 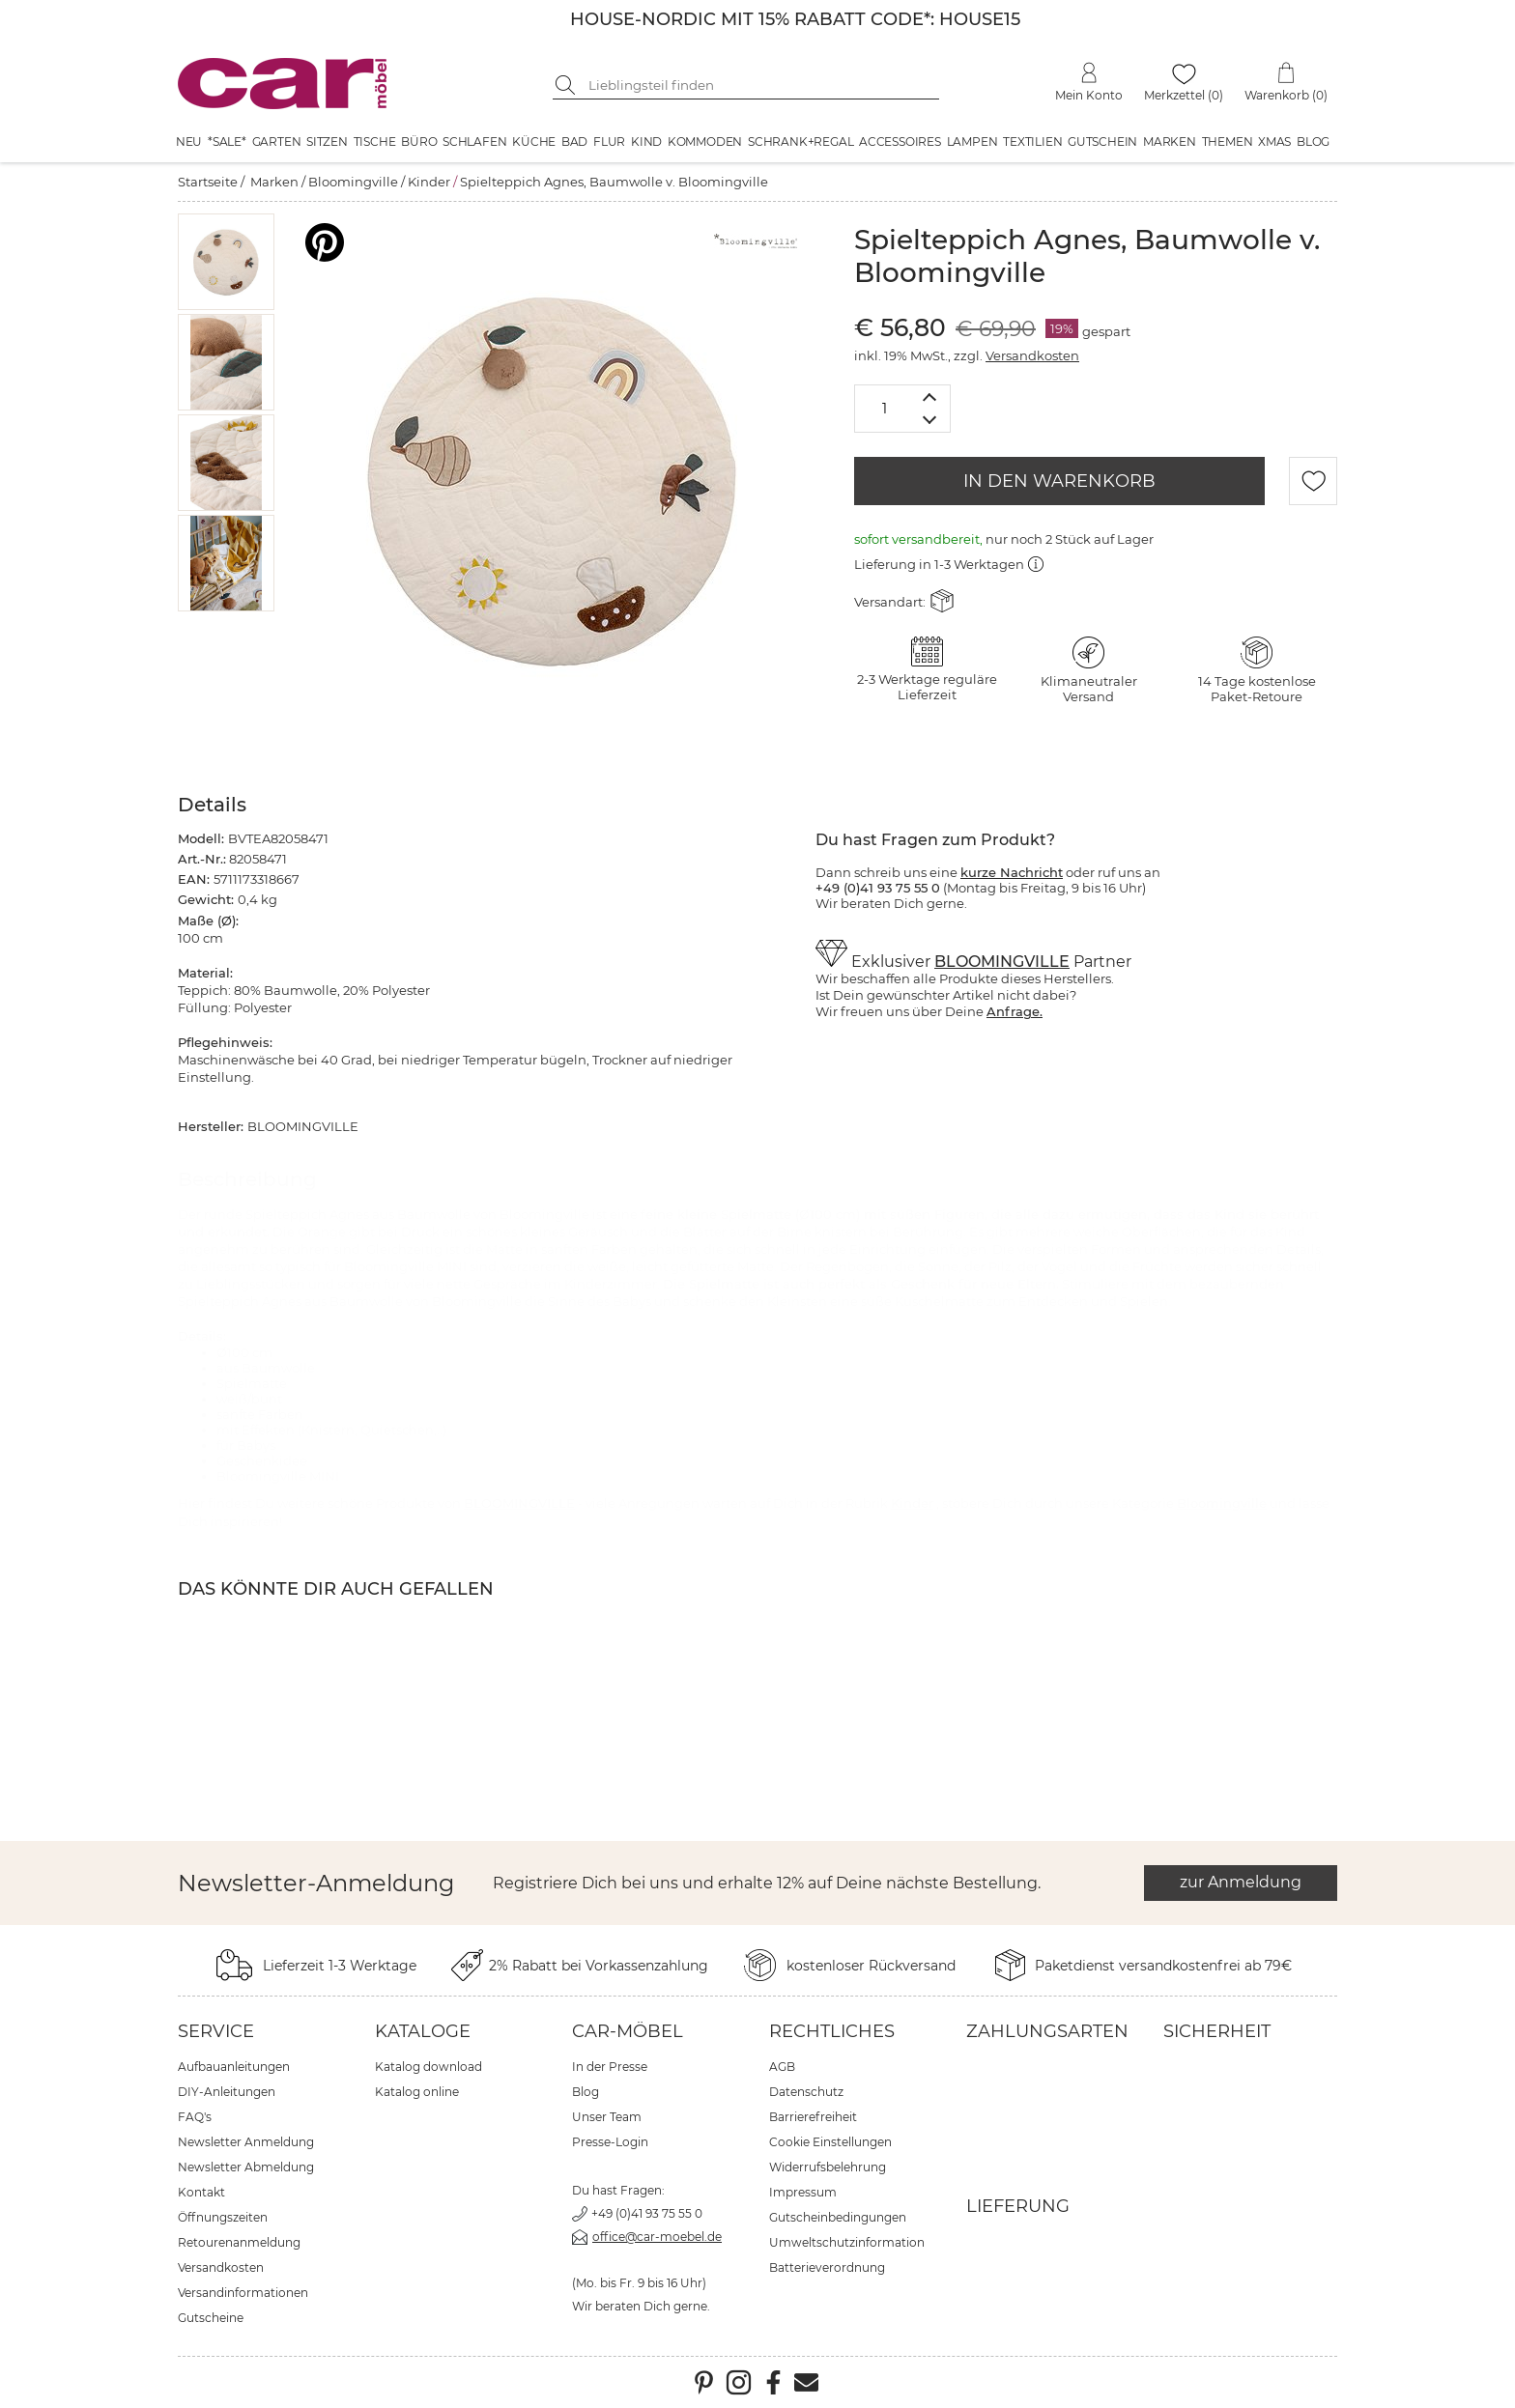 What do you see at coordinates (419, 141) in the screenshot?
I see `Büro` at bounding box center [419, 141].